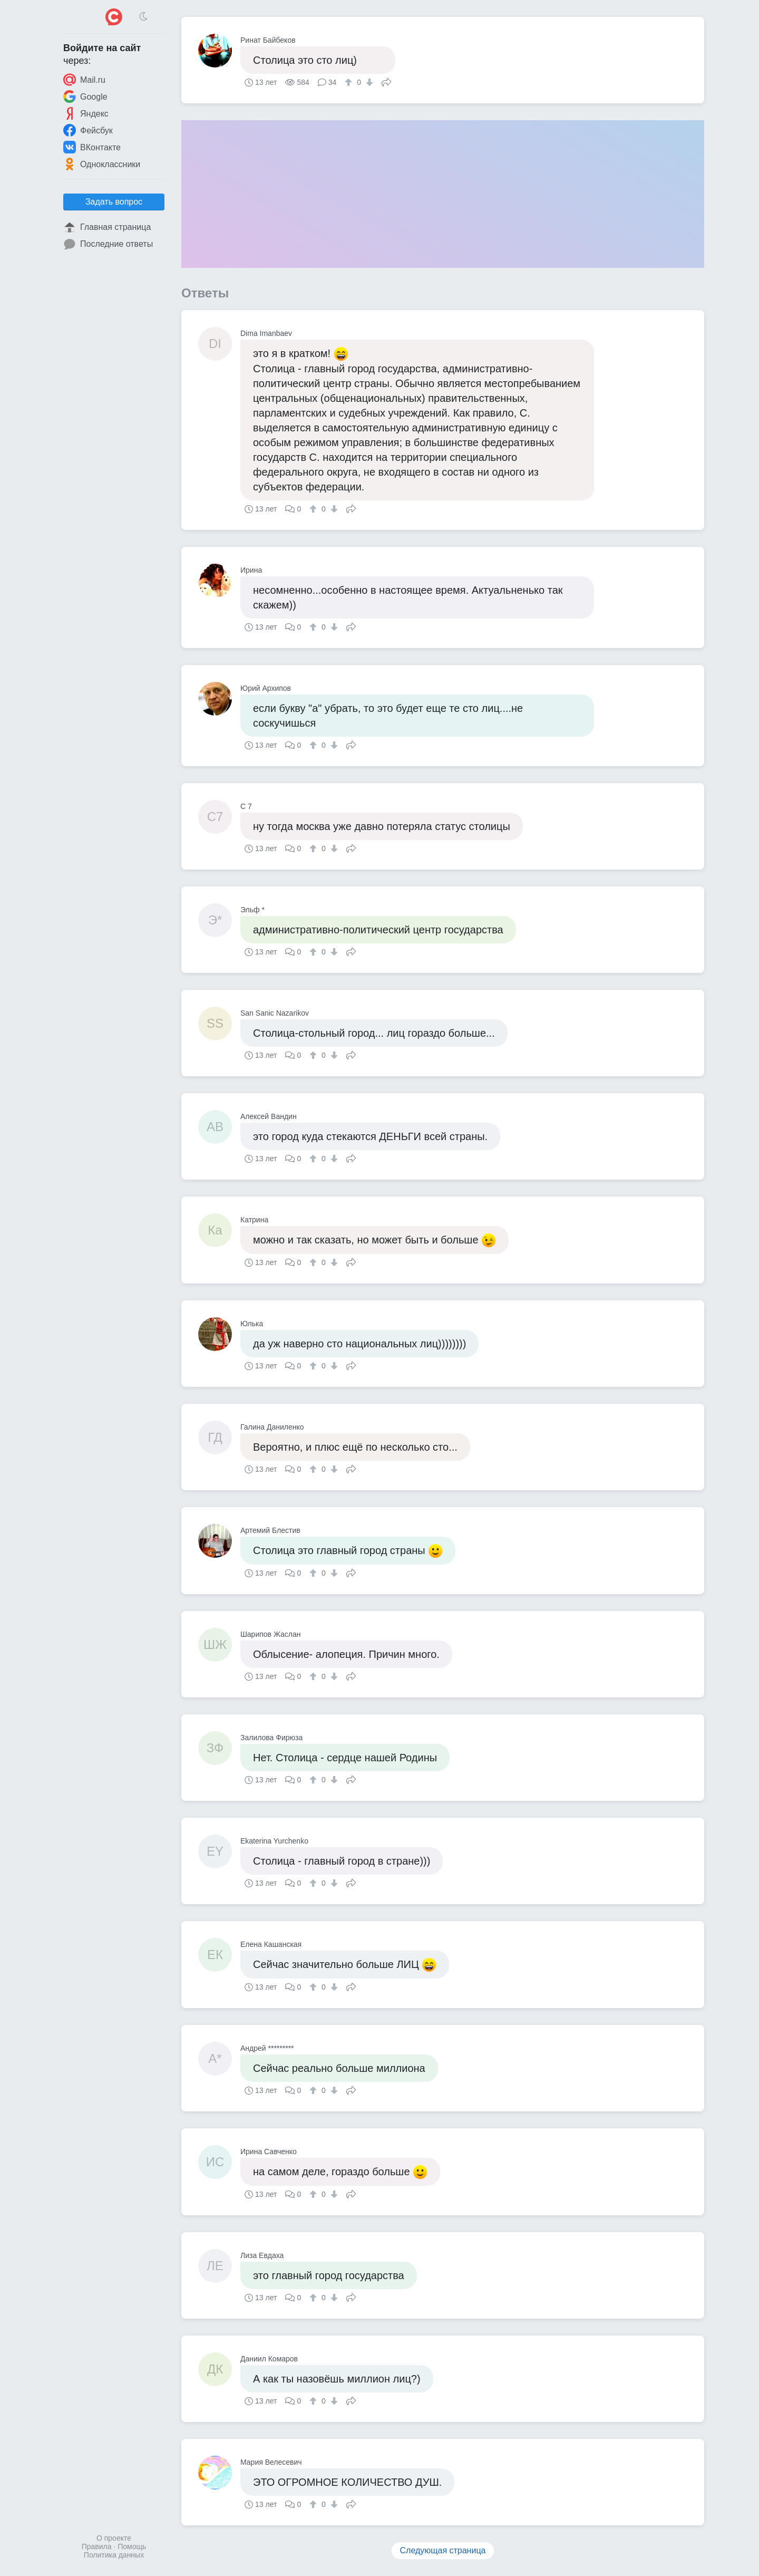 This screenshot has height=2576, width=759. What do you see at coordinates (386, 81) in the screenshot?
I see `Поделиться` at bounding box center [386, 81].